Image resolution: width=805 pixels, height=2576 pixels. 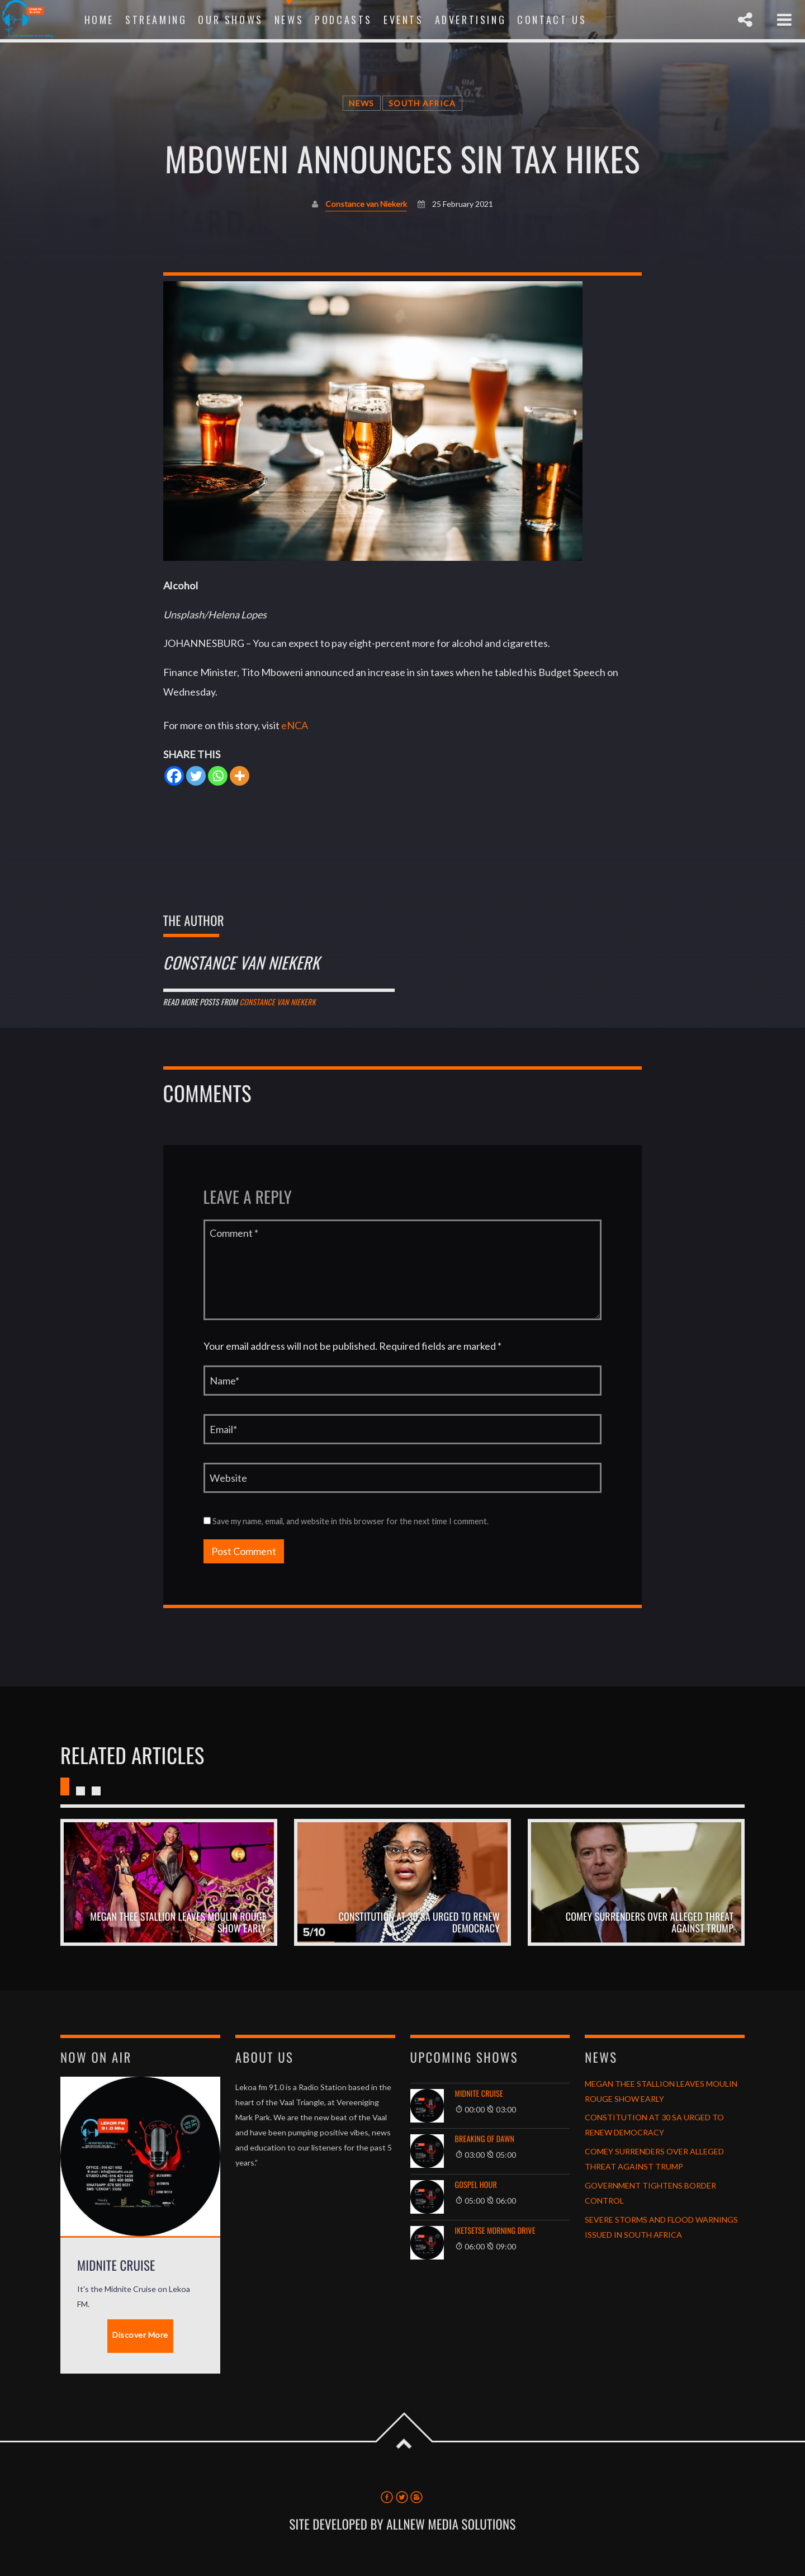 What do you see at coordinates (218, 776) in the screenshot?
I see `[Whatsapp]` at bounding box center [218, 776].